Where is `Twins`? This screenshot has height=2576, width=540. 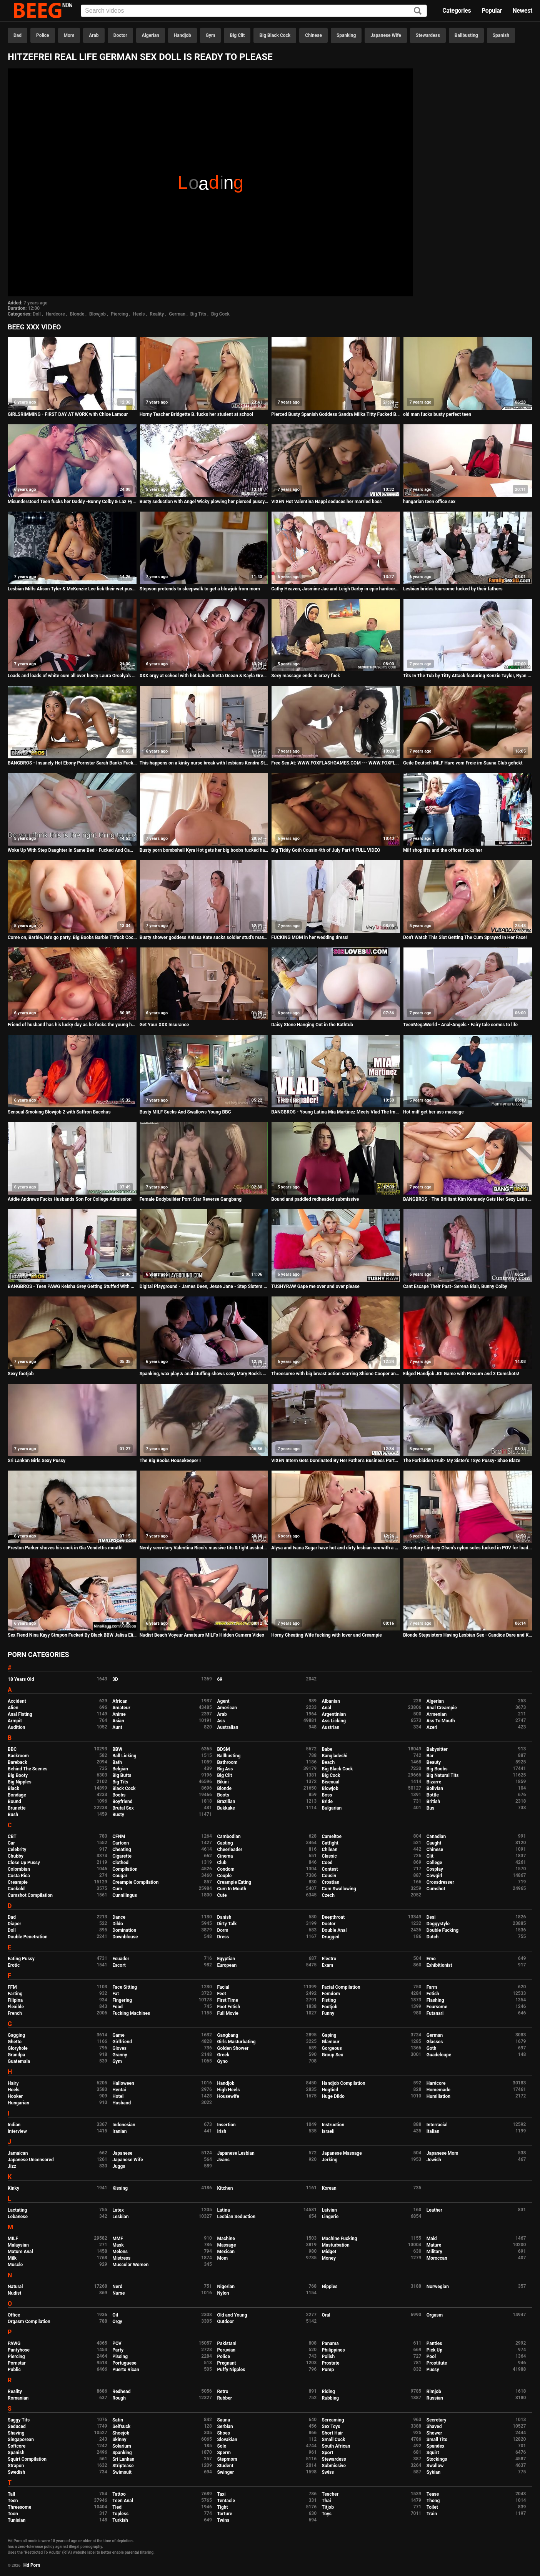 Twins is located at coordinates (223, 2520).